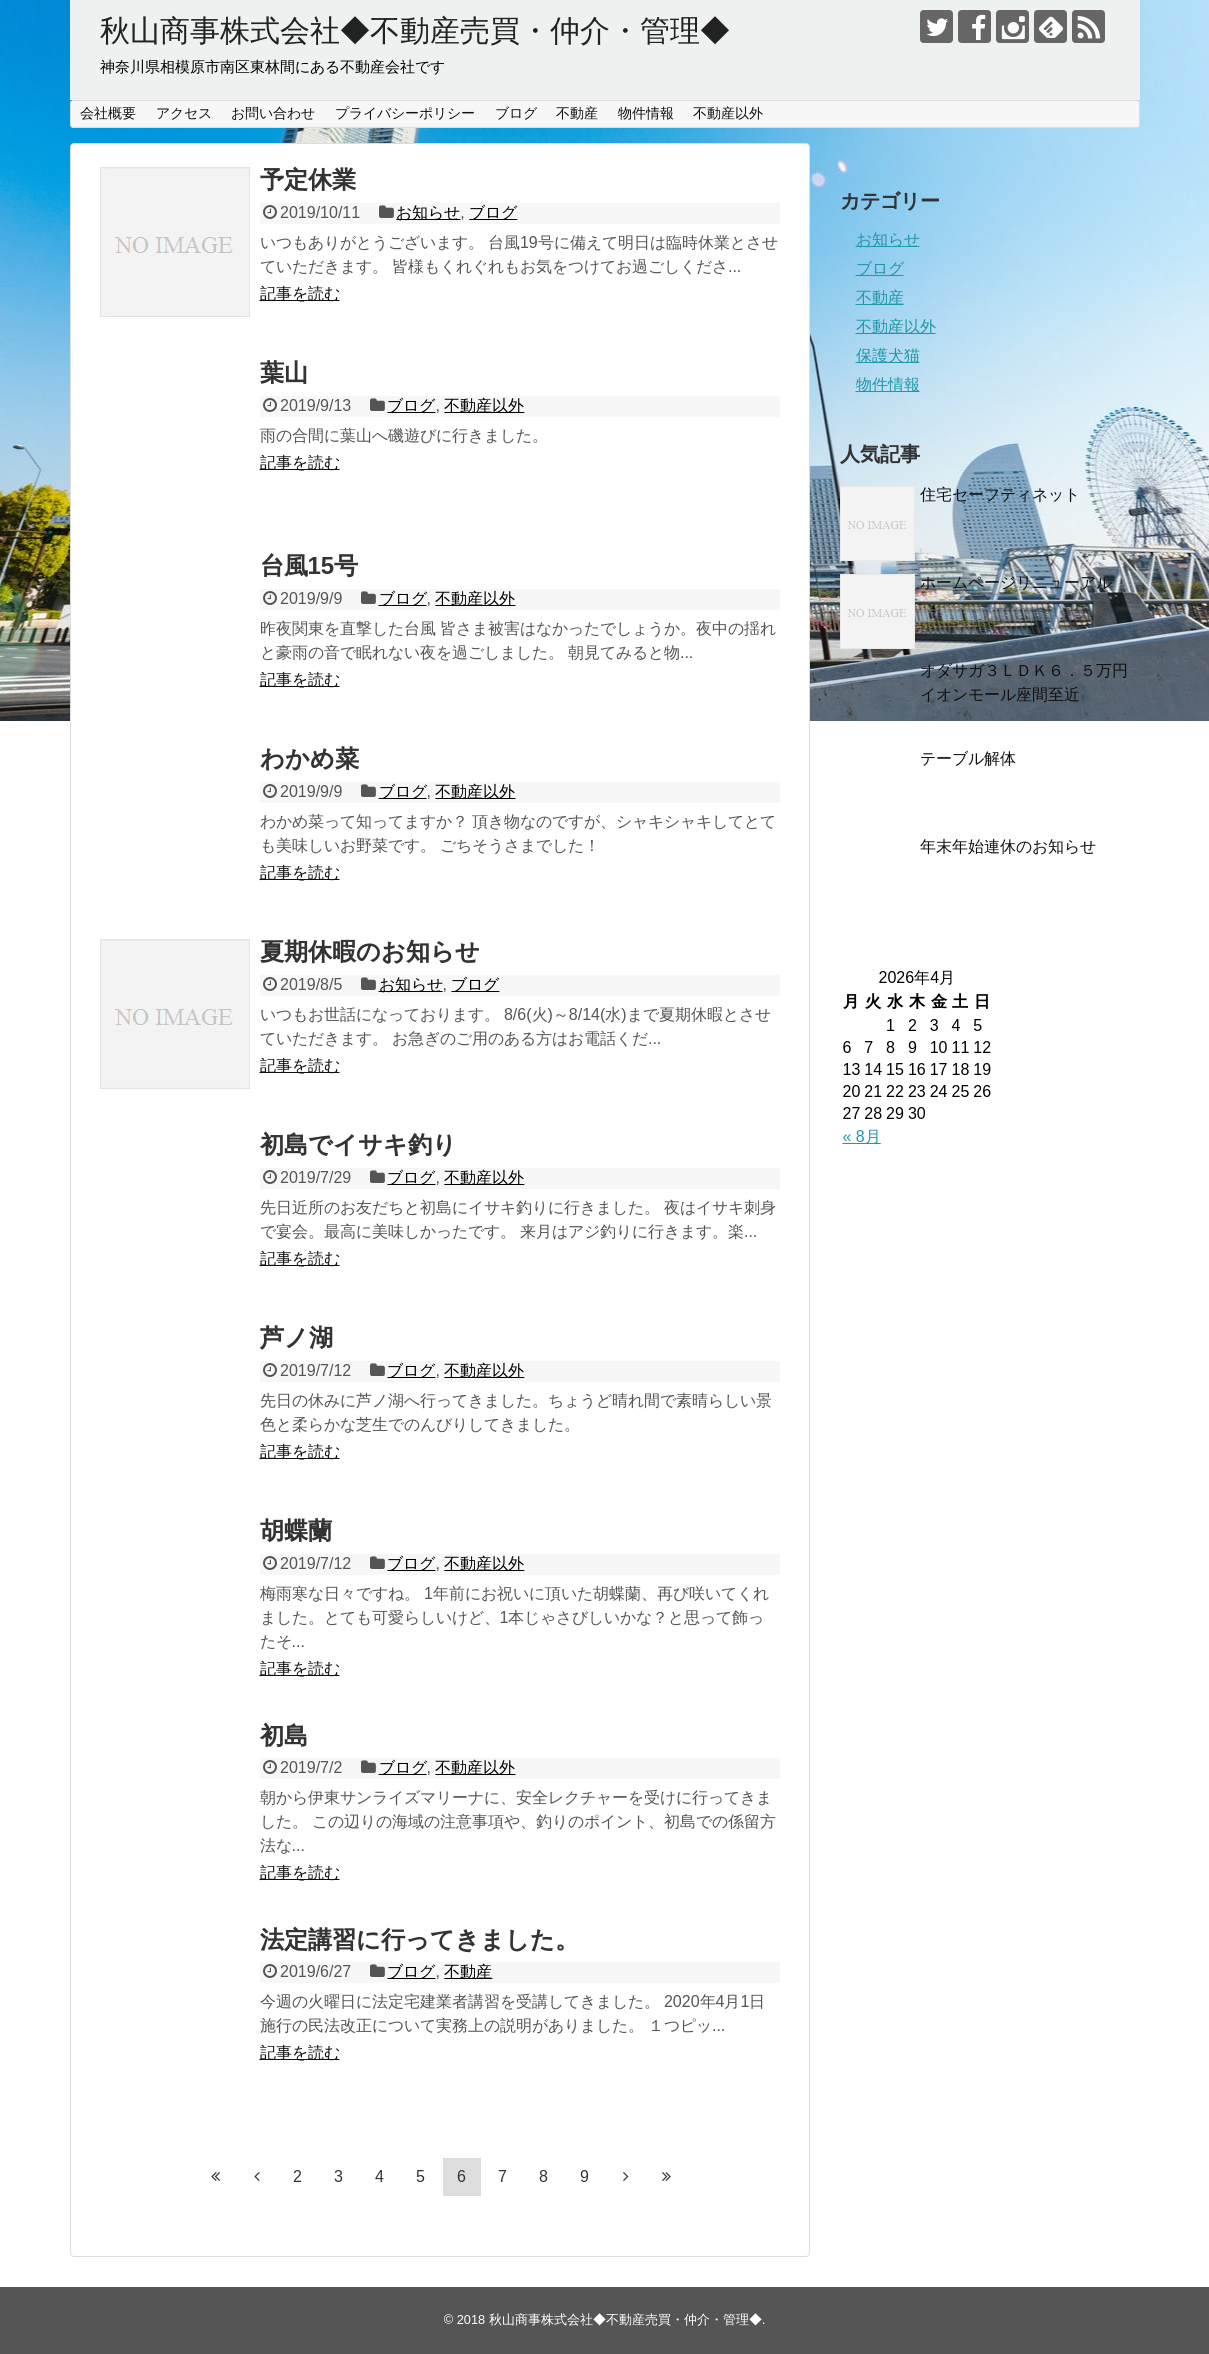  Describe the element at coordinates (428, 212) in the screenshot. I see `お知らせ` at that location.